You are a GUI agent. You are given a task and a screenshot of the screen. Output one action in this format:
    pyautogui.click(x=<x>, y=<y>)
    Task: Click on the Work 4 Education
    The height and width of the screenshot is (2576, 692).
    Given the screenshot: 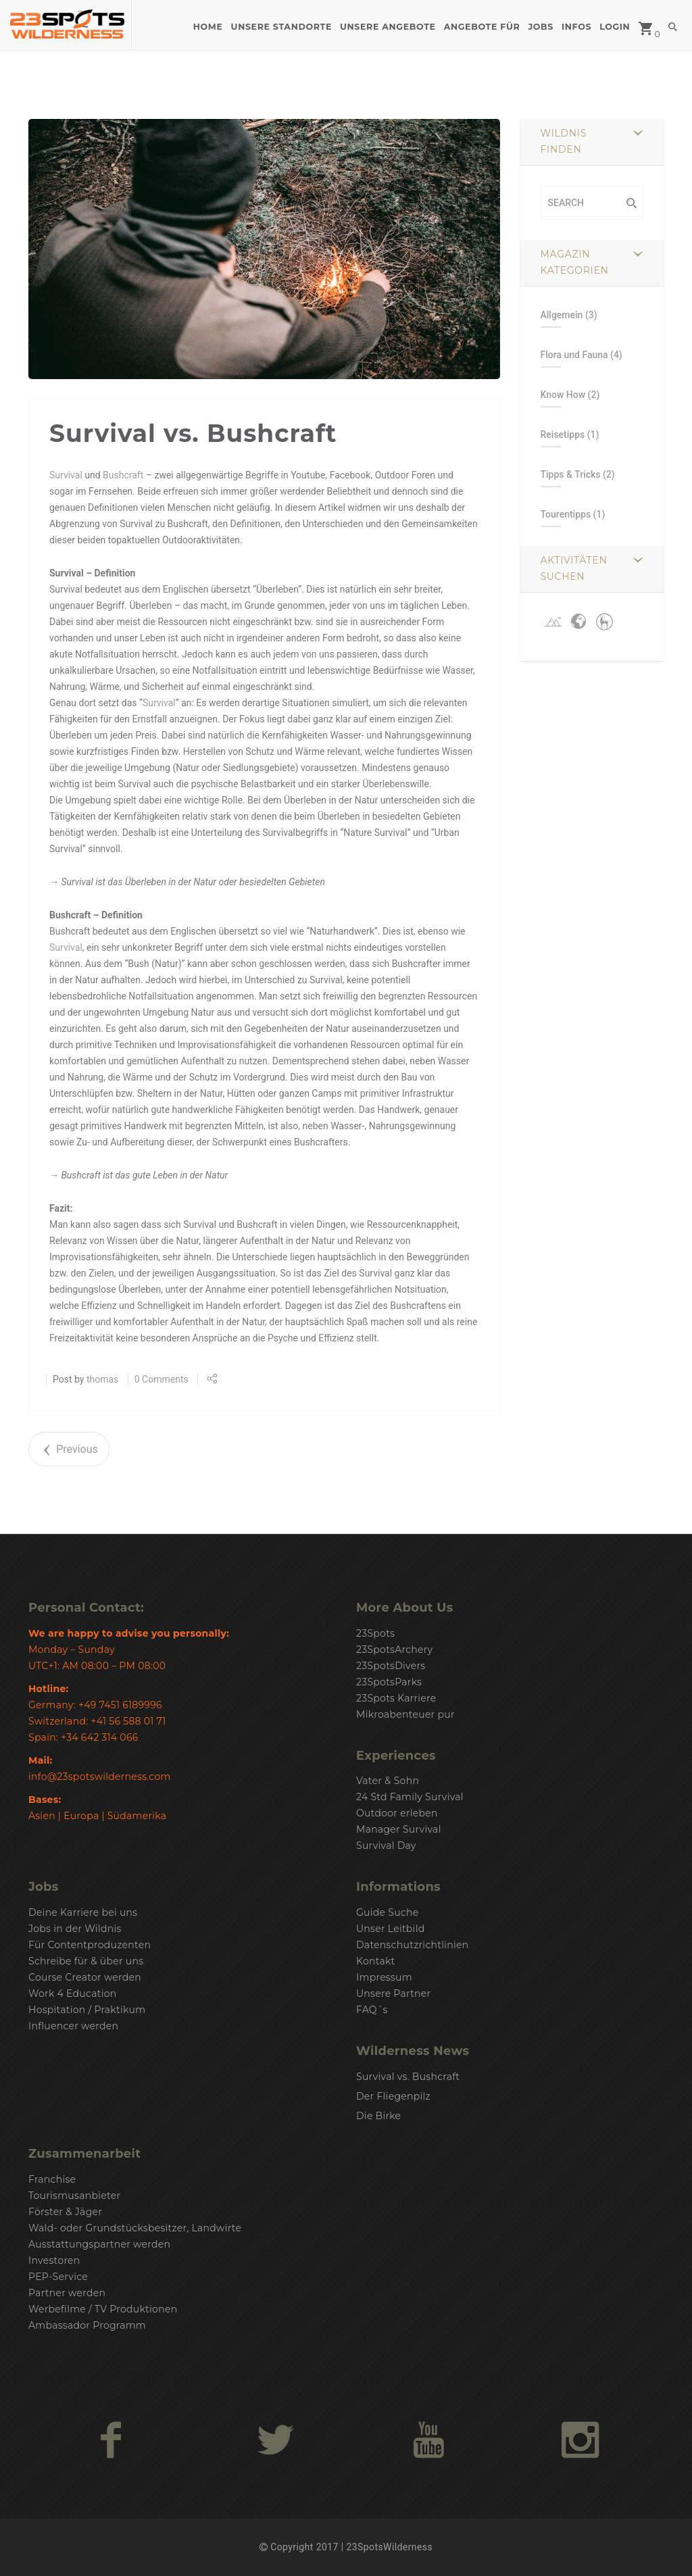 What is the action you would take?
    pyautogui.click(x=72, y=1993)
    